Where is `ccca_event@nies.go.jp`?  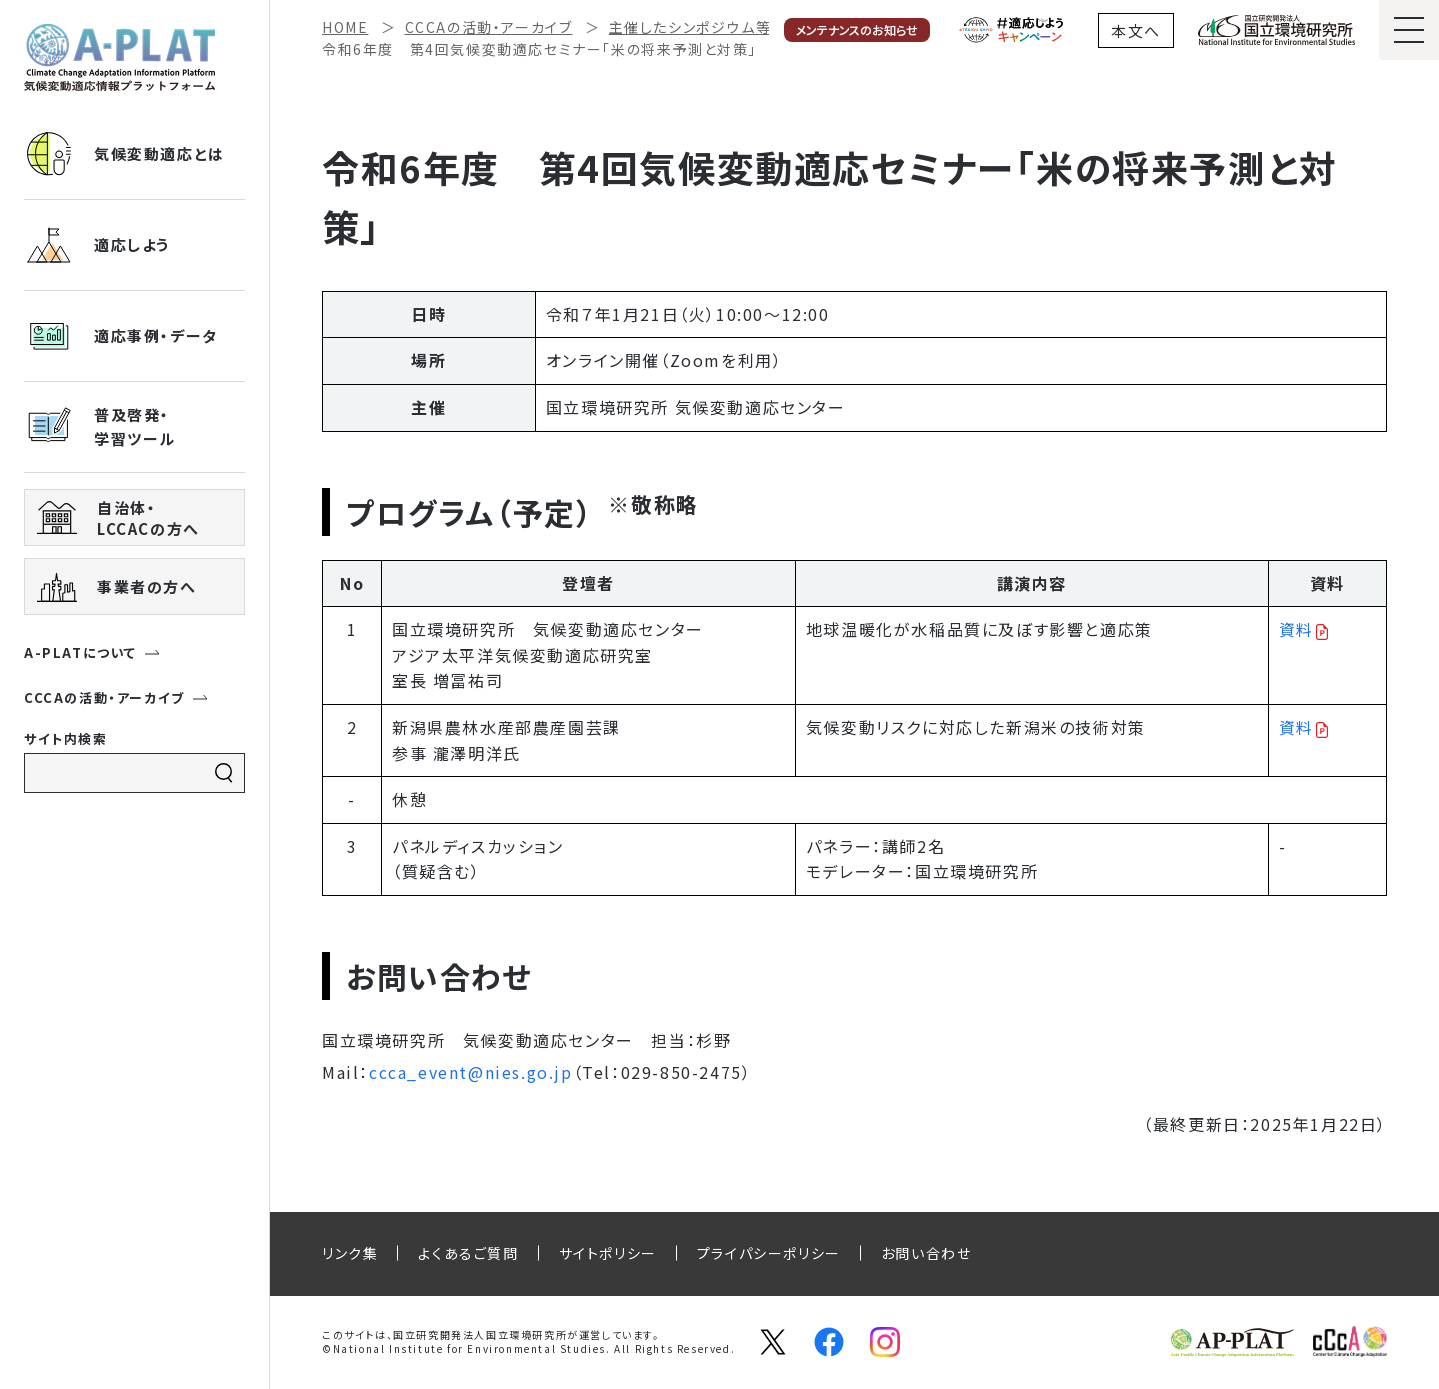
ccca_event@nies.go.jp is located at coordinates (471, 1072).